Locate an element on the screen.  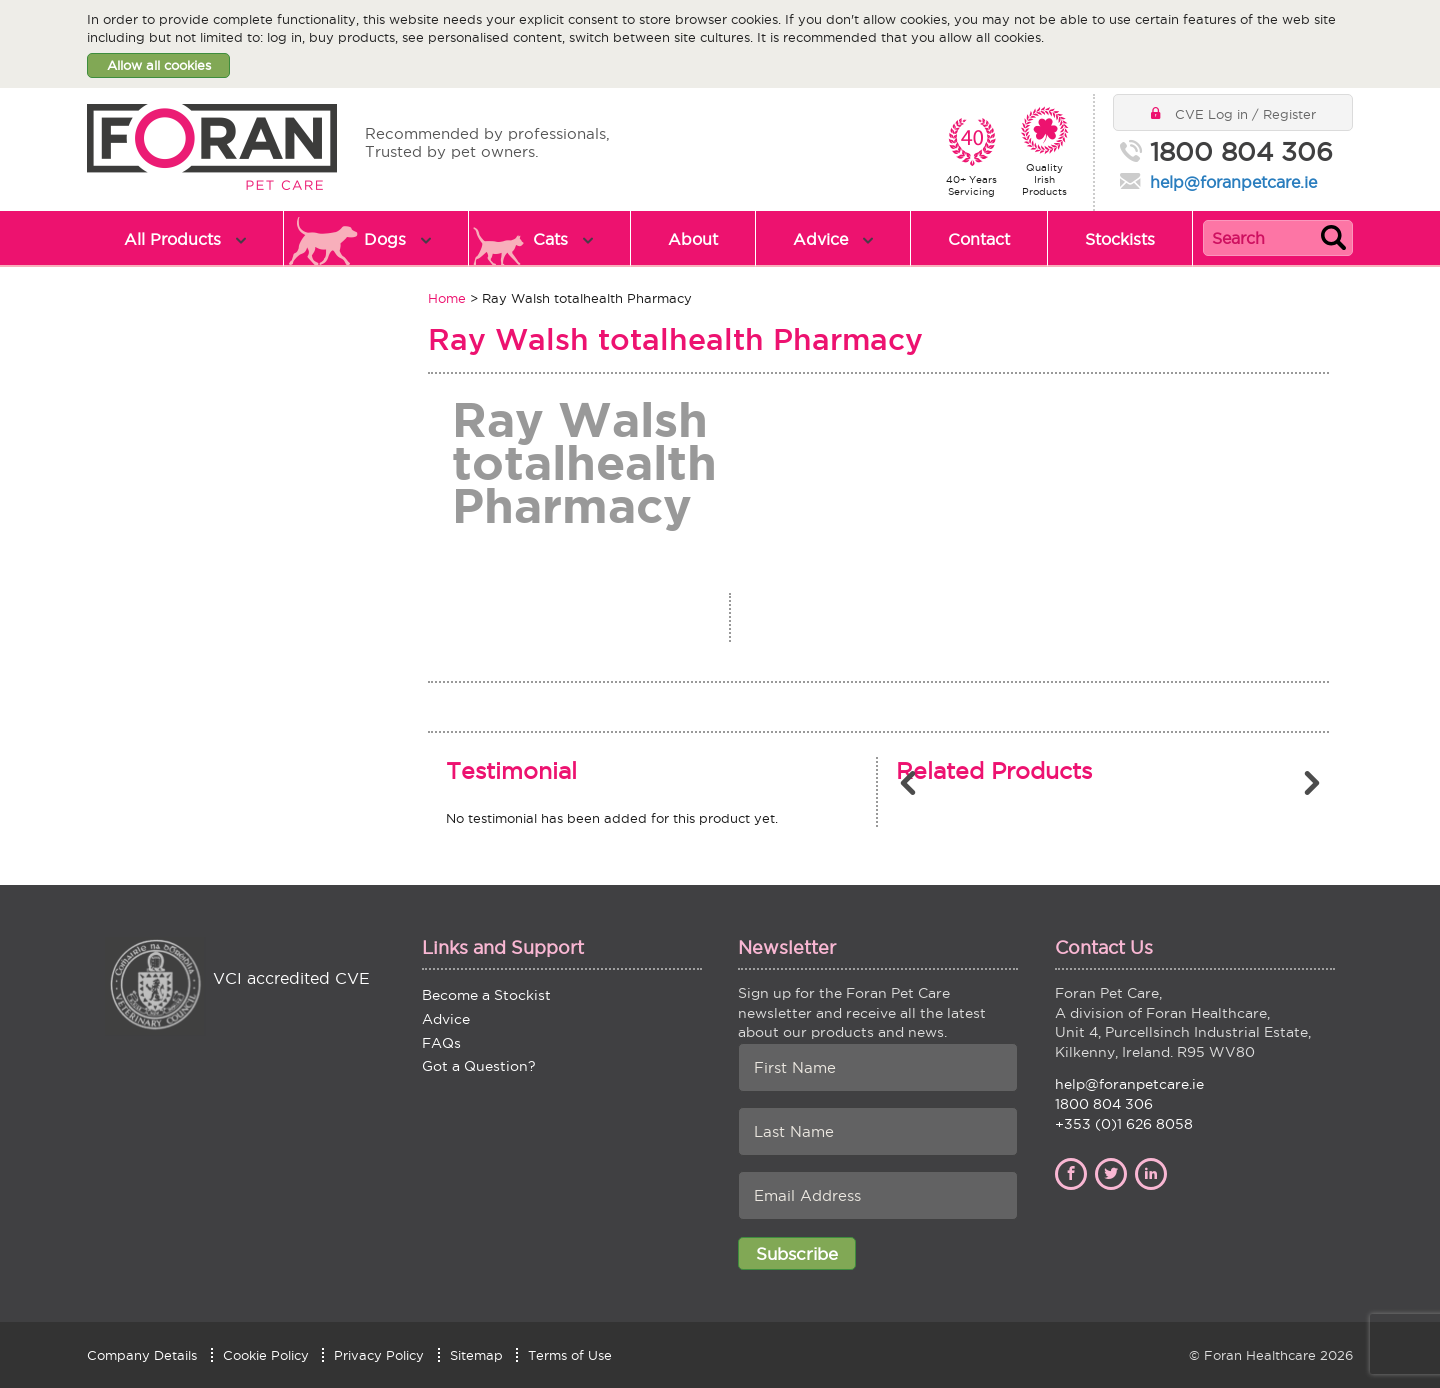
FAQs is located at coordinates (441, 1043).